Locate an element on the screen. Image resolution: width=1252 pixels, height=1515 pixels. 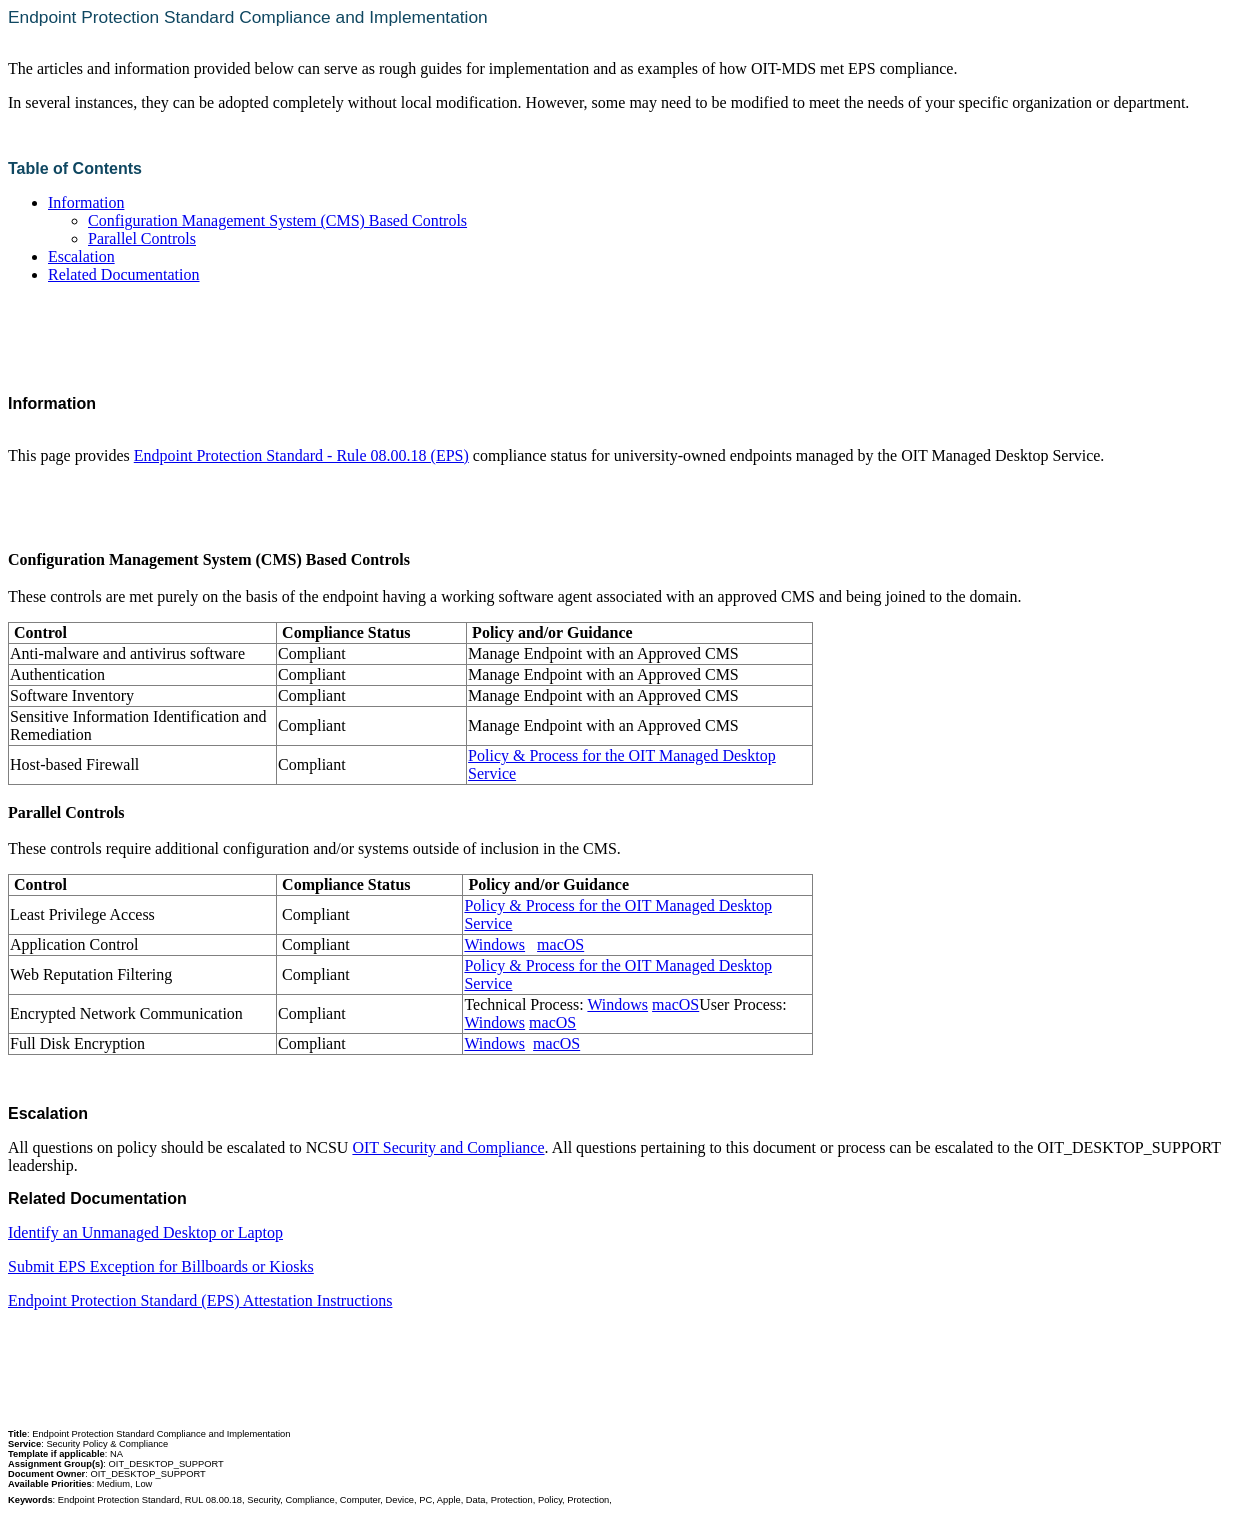
Submit EPS Exception for Billboards or Kiosks is located at coordinates (161, 1266).